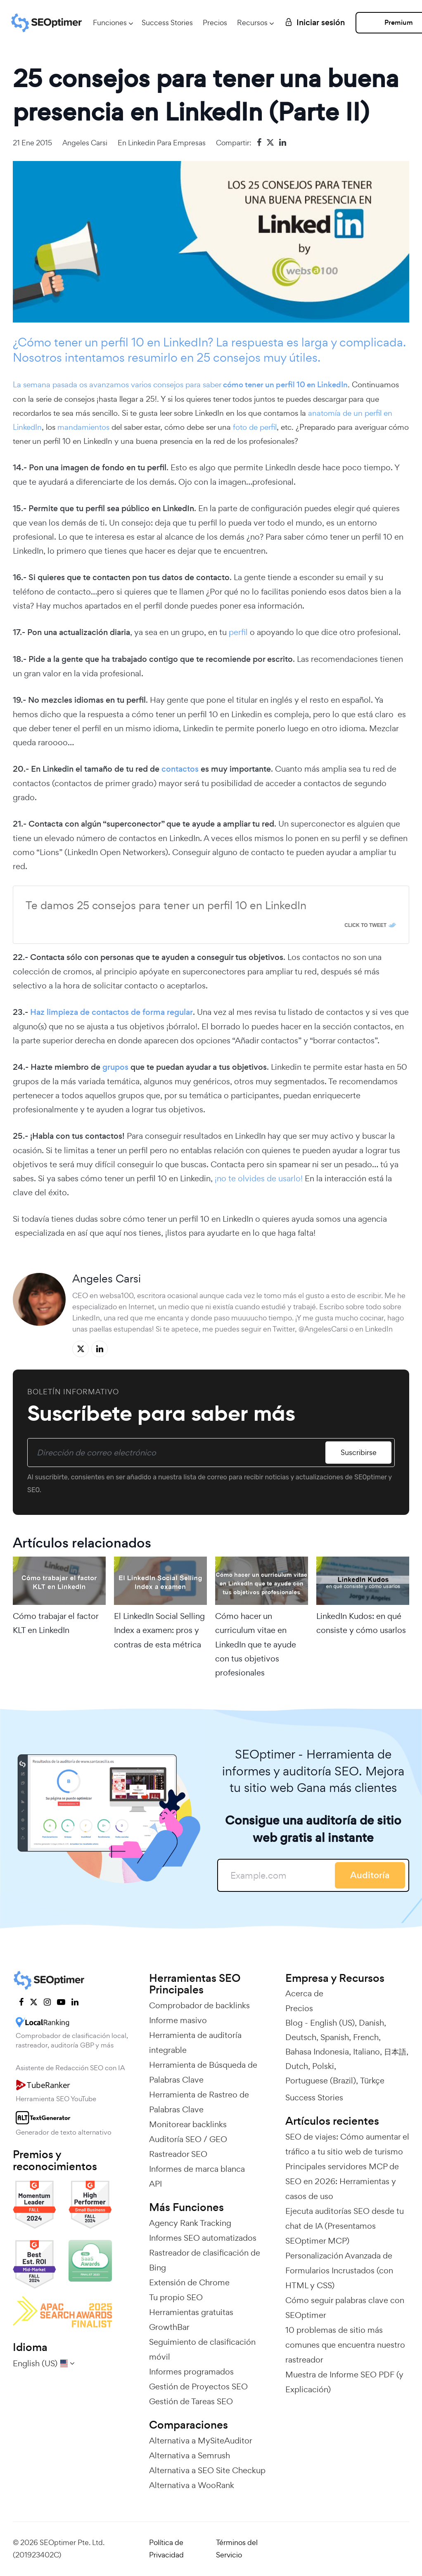  I want to click on GrowthBar, so click(169, 2327).